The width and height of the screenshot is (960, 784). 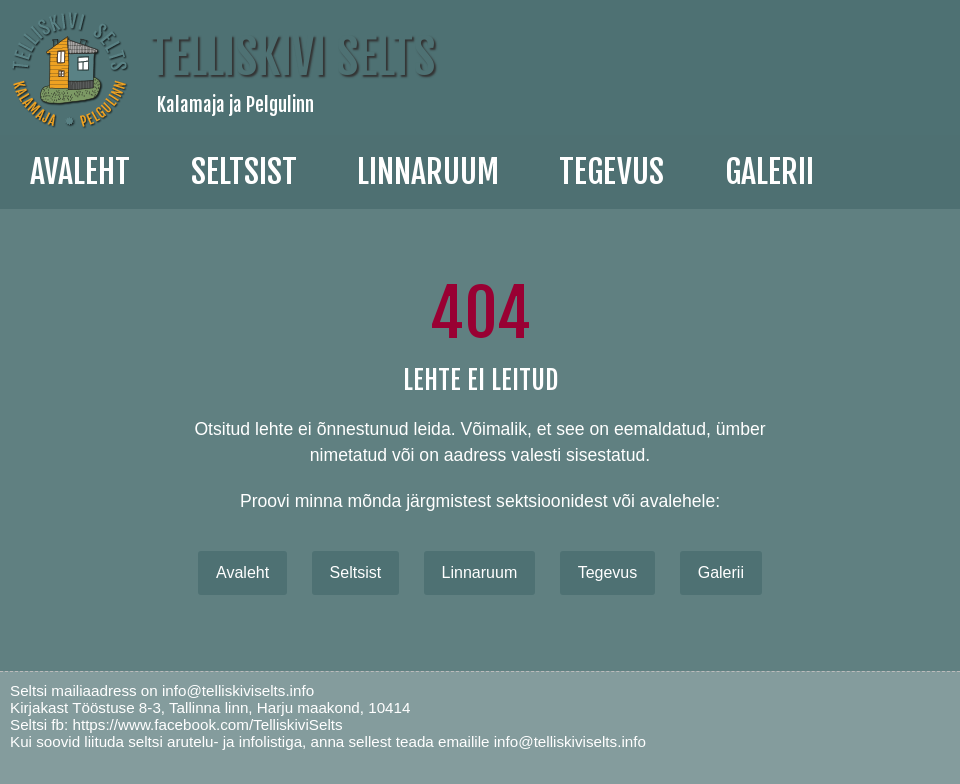 I want to click on linnaruum, so click(x=428, y=172).